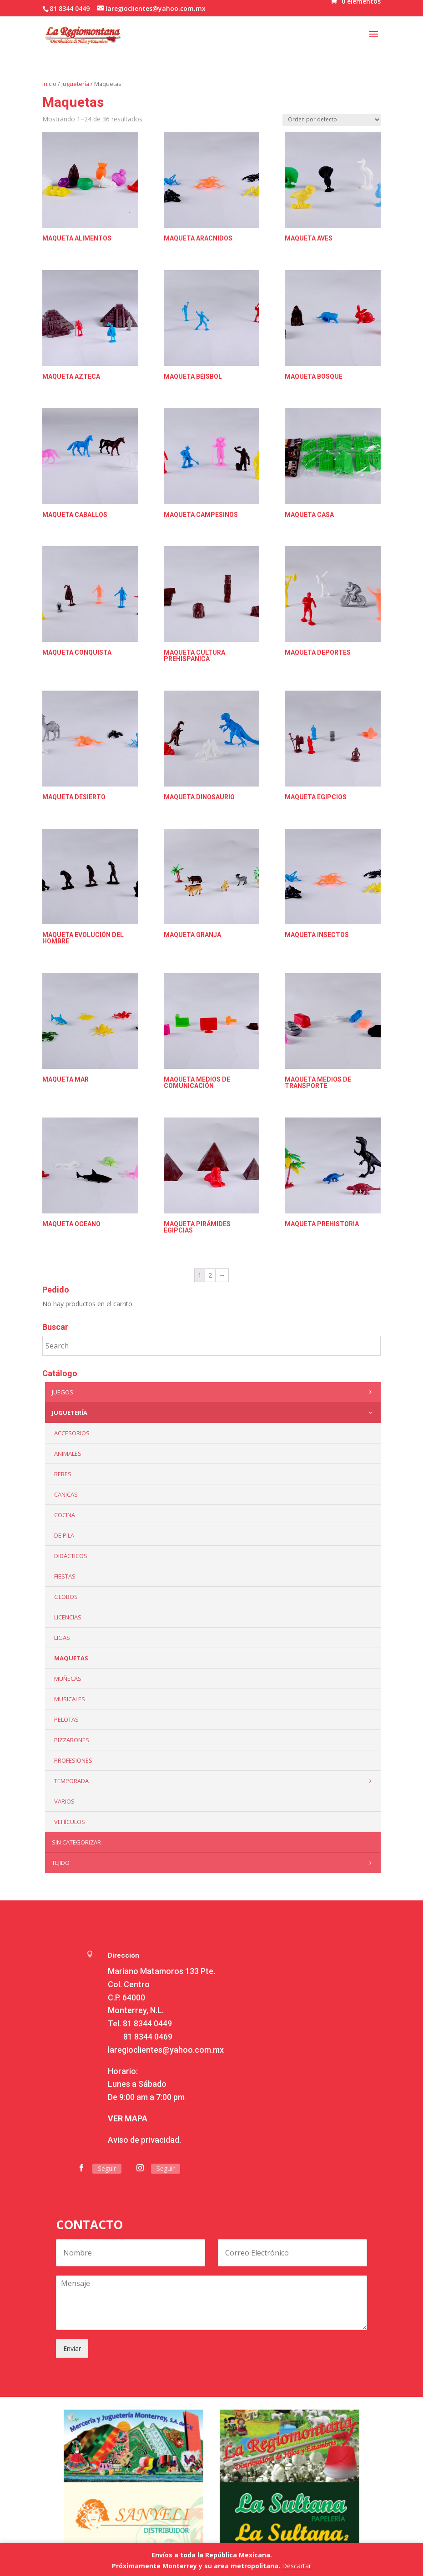 The image size is (423, 2576). I want to click on Maquetas, so click(71, 1658).